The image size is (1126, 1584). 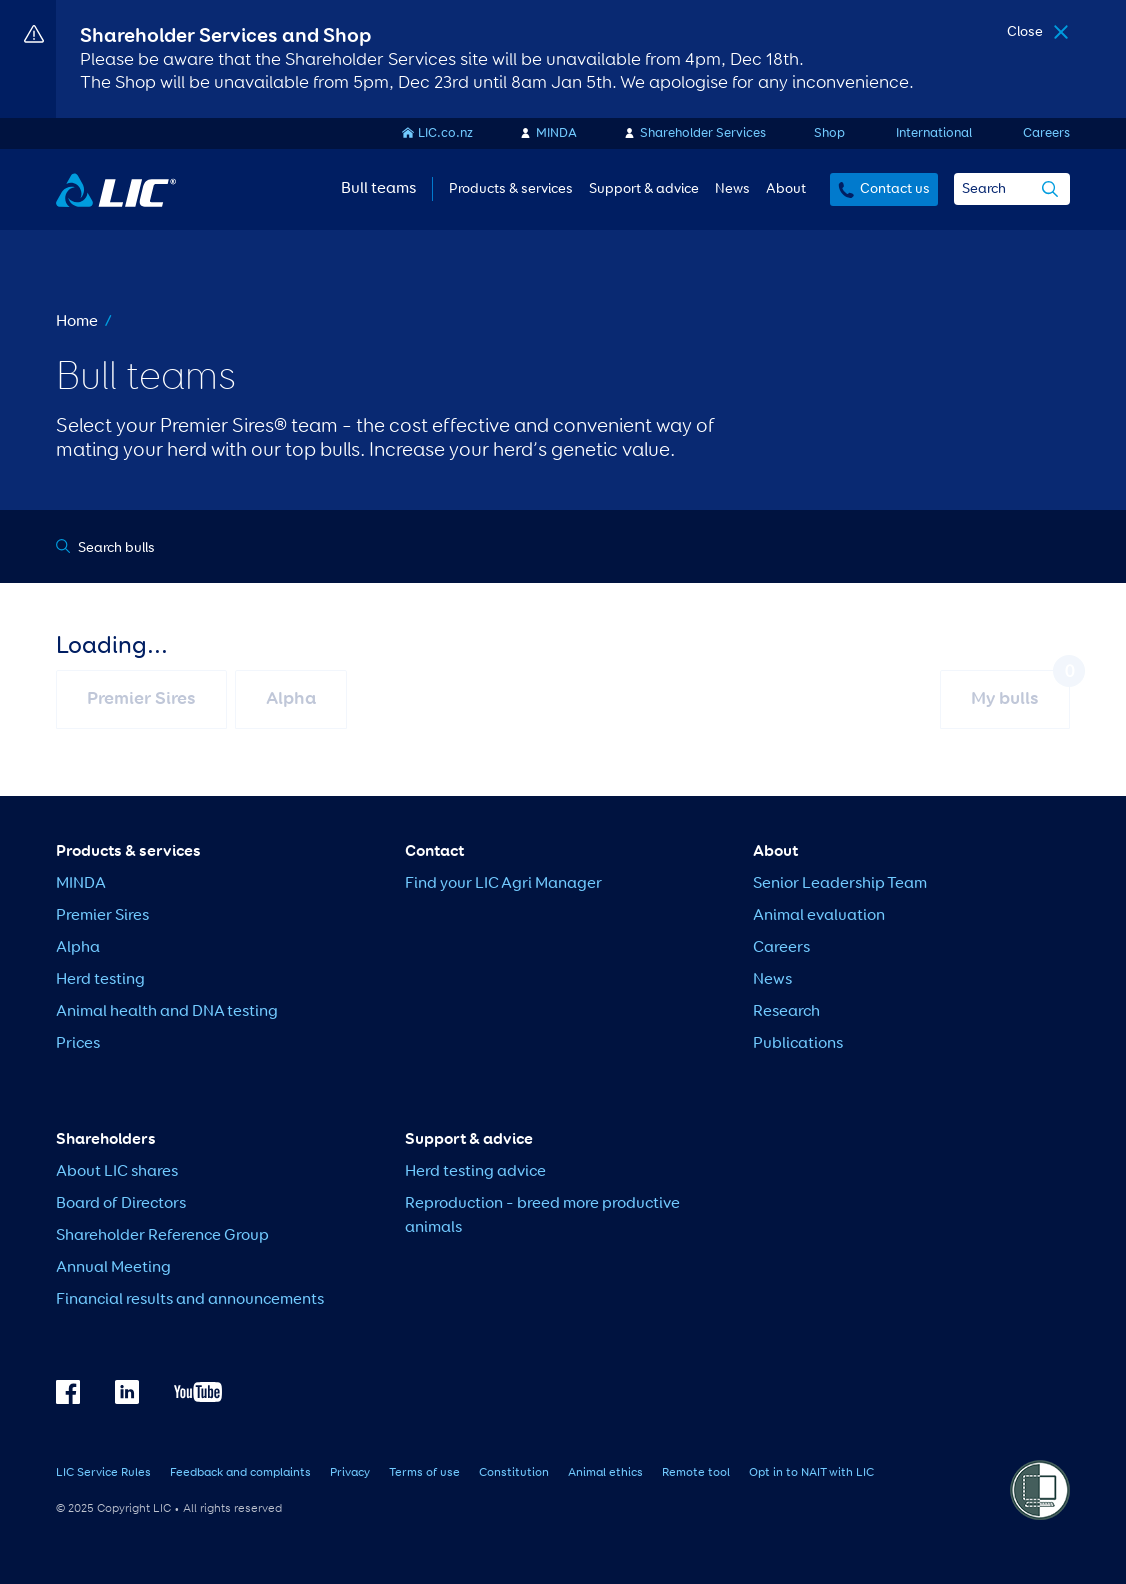 What do you see at coordinates (1046, 133) in the screenshot?
I see `Careers` at bounding box center [1046, 133].